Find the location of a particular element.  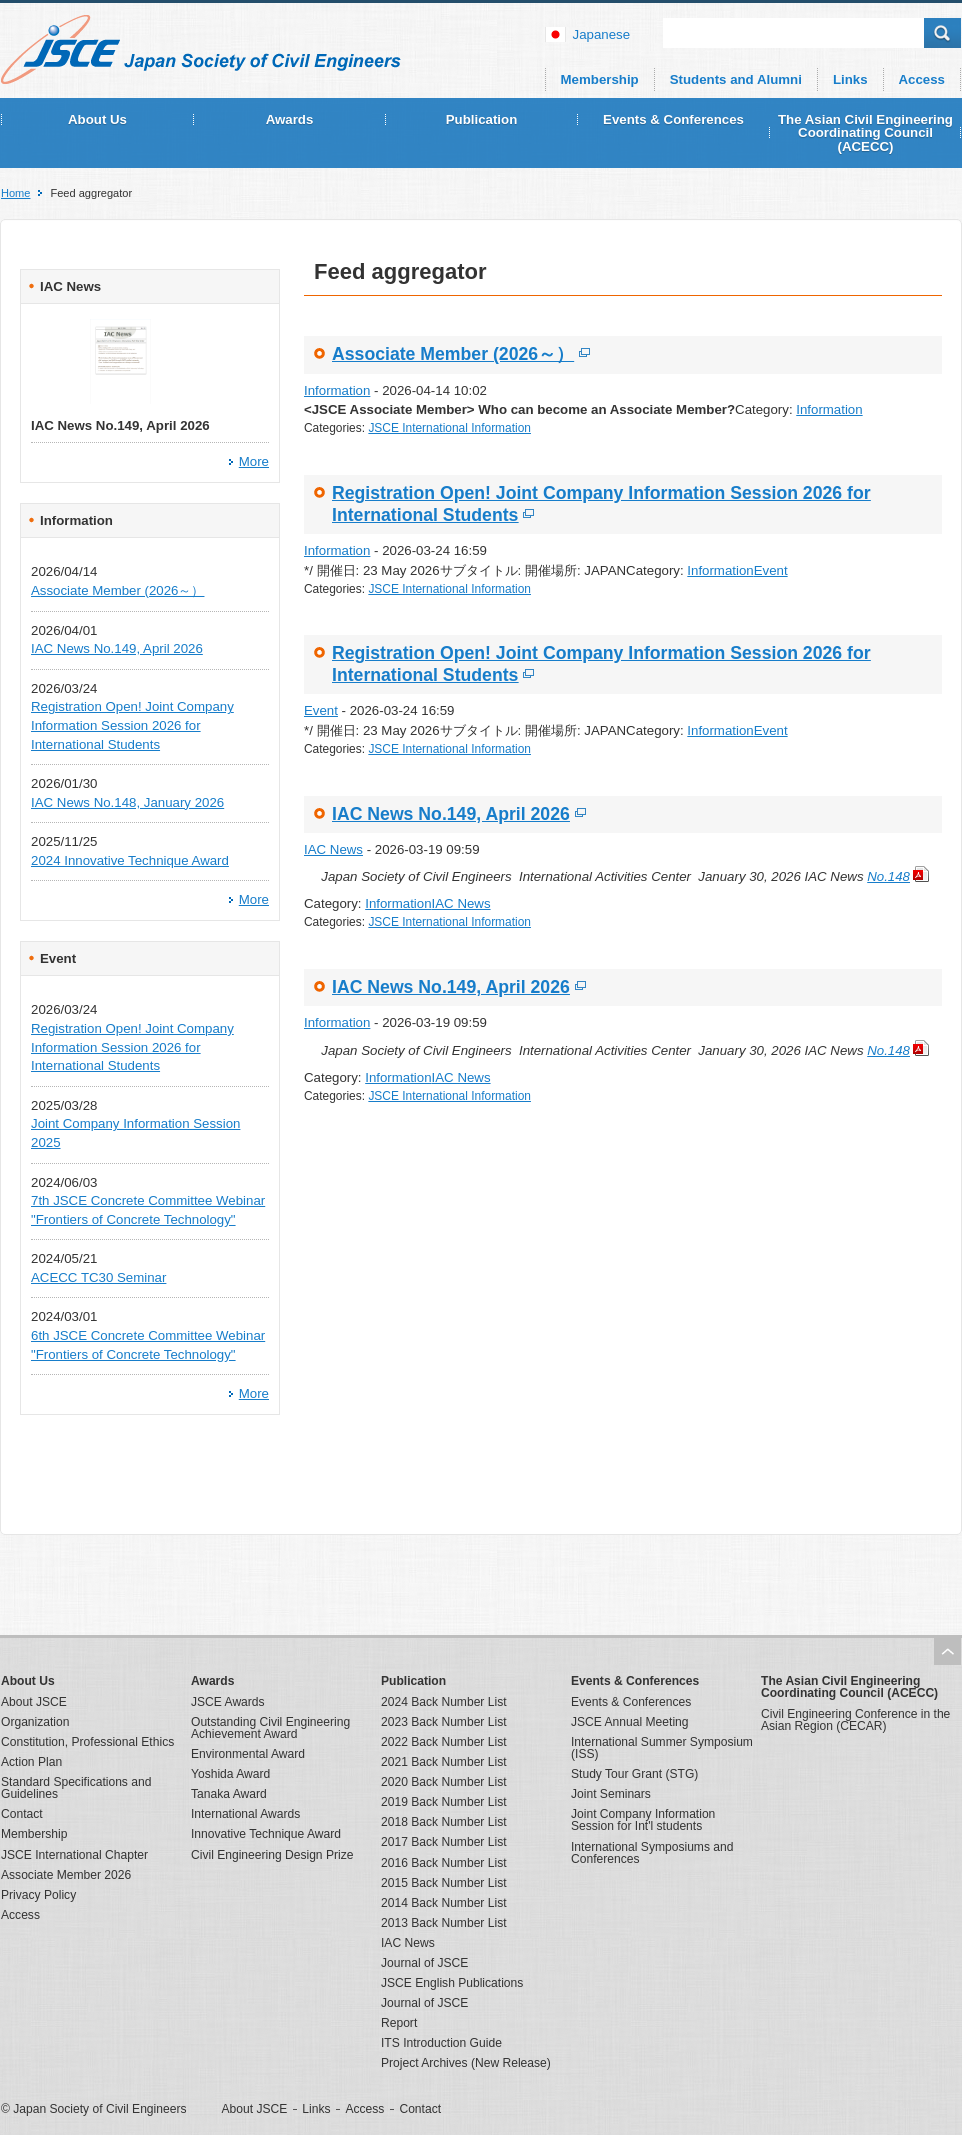

Information is located at coordinates (337, 390).